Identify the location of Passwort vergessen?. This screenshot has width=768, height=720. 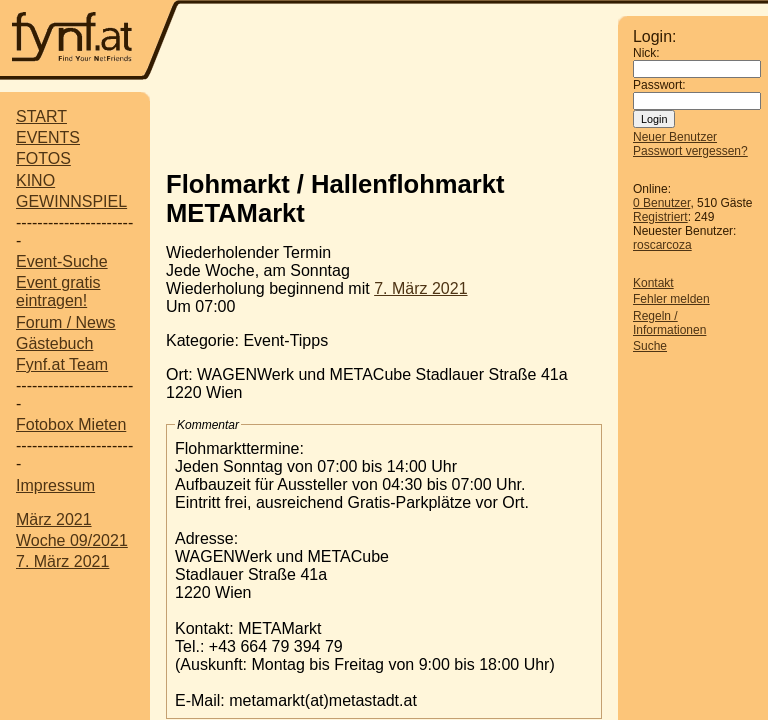
(690, 151).